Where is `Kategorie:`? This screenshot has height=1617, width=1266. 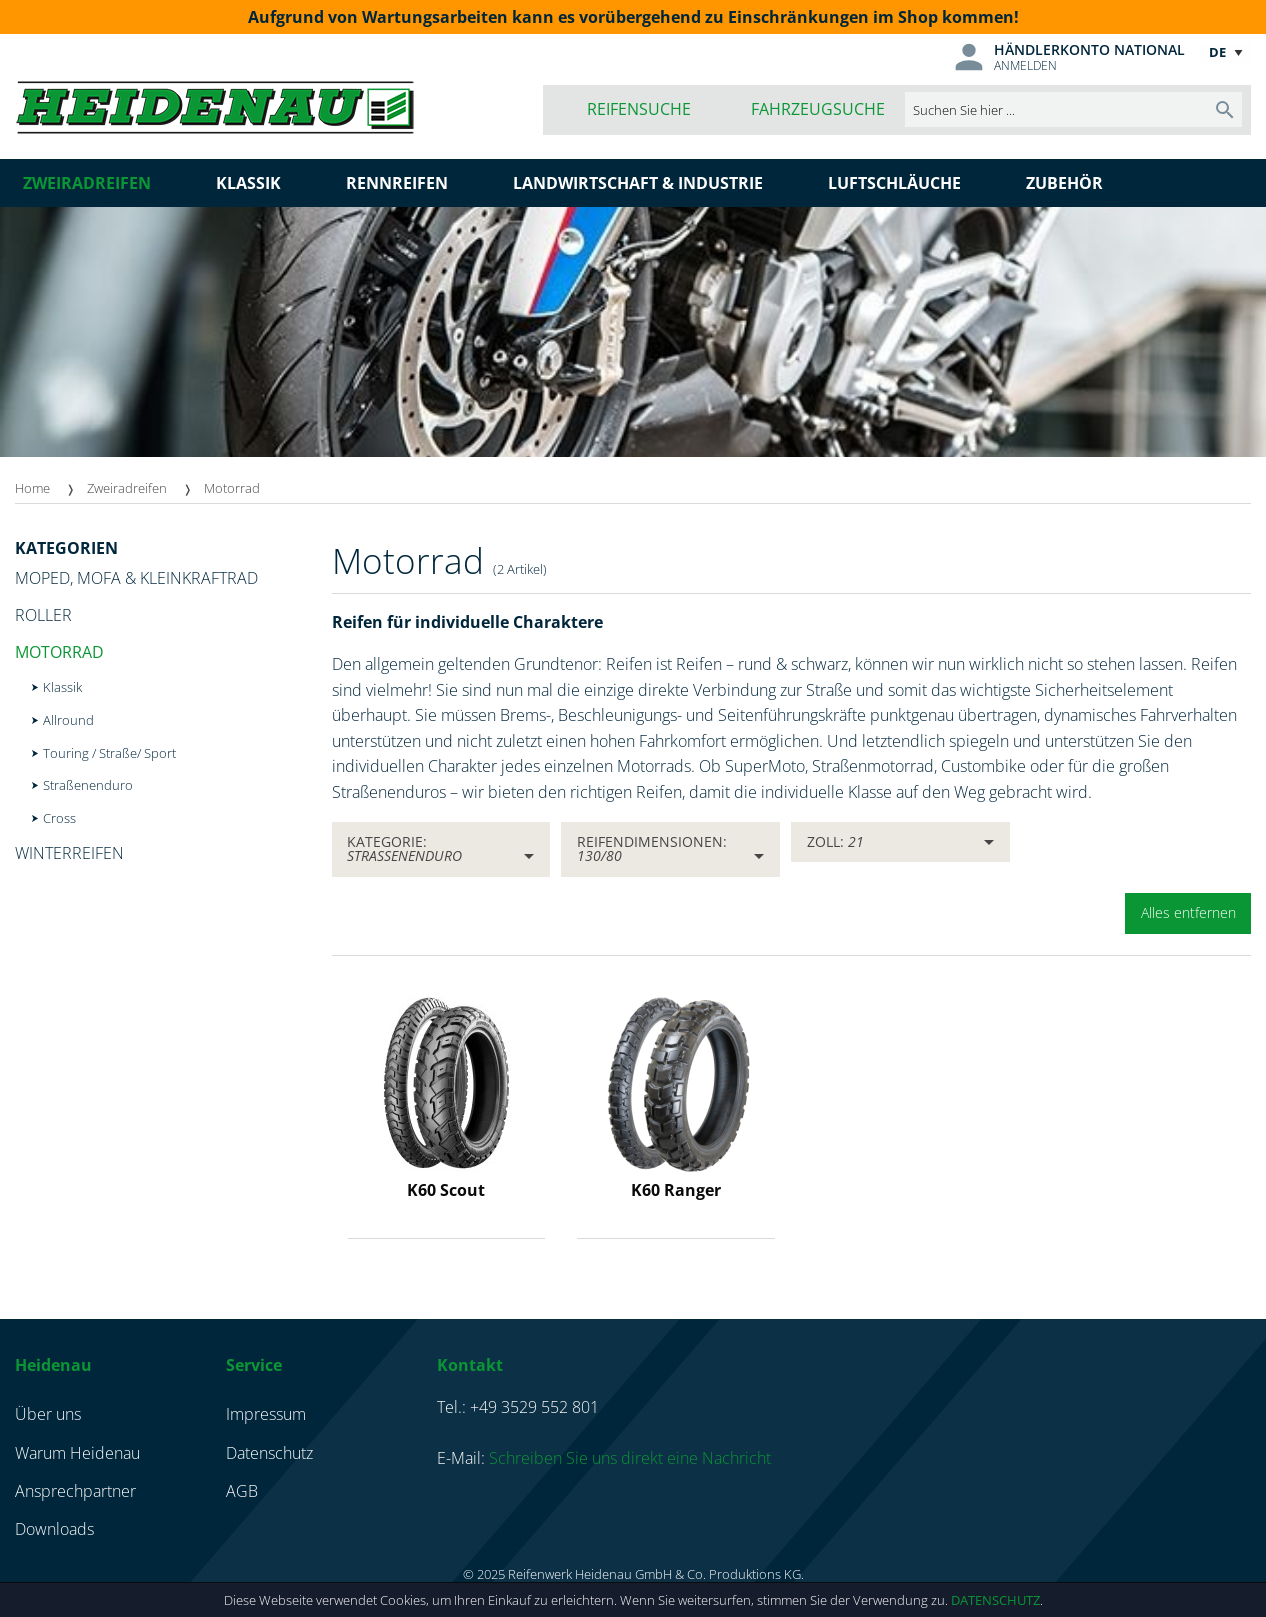
Kategorie: is located at coordinates (404, 848).